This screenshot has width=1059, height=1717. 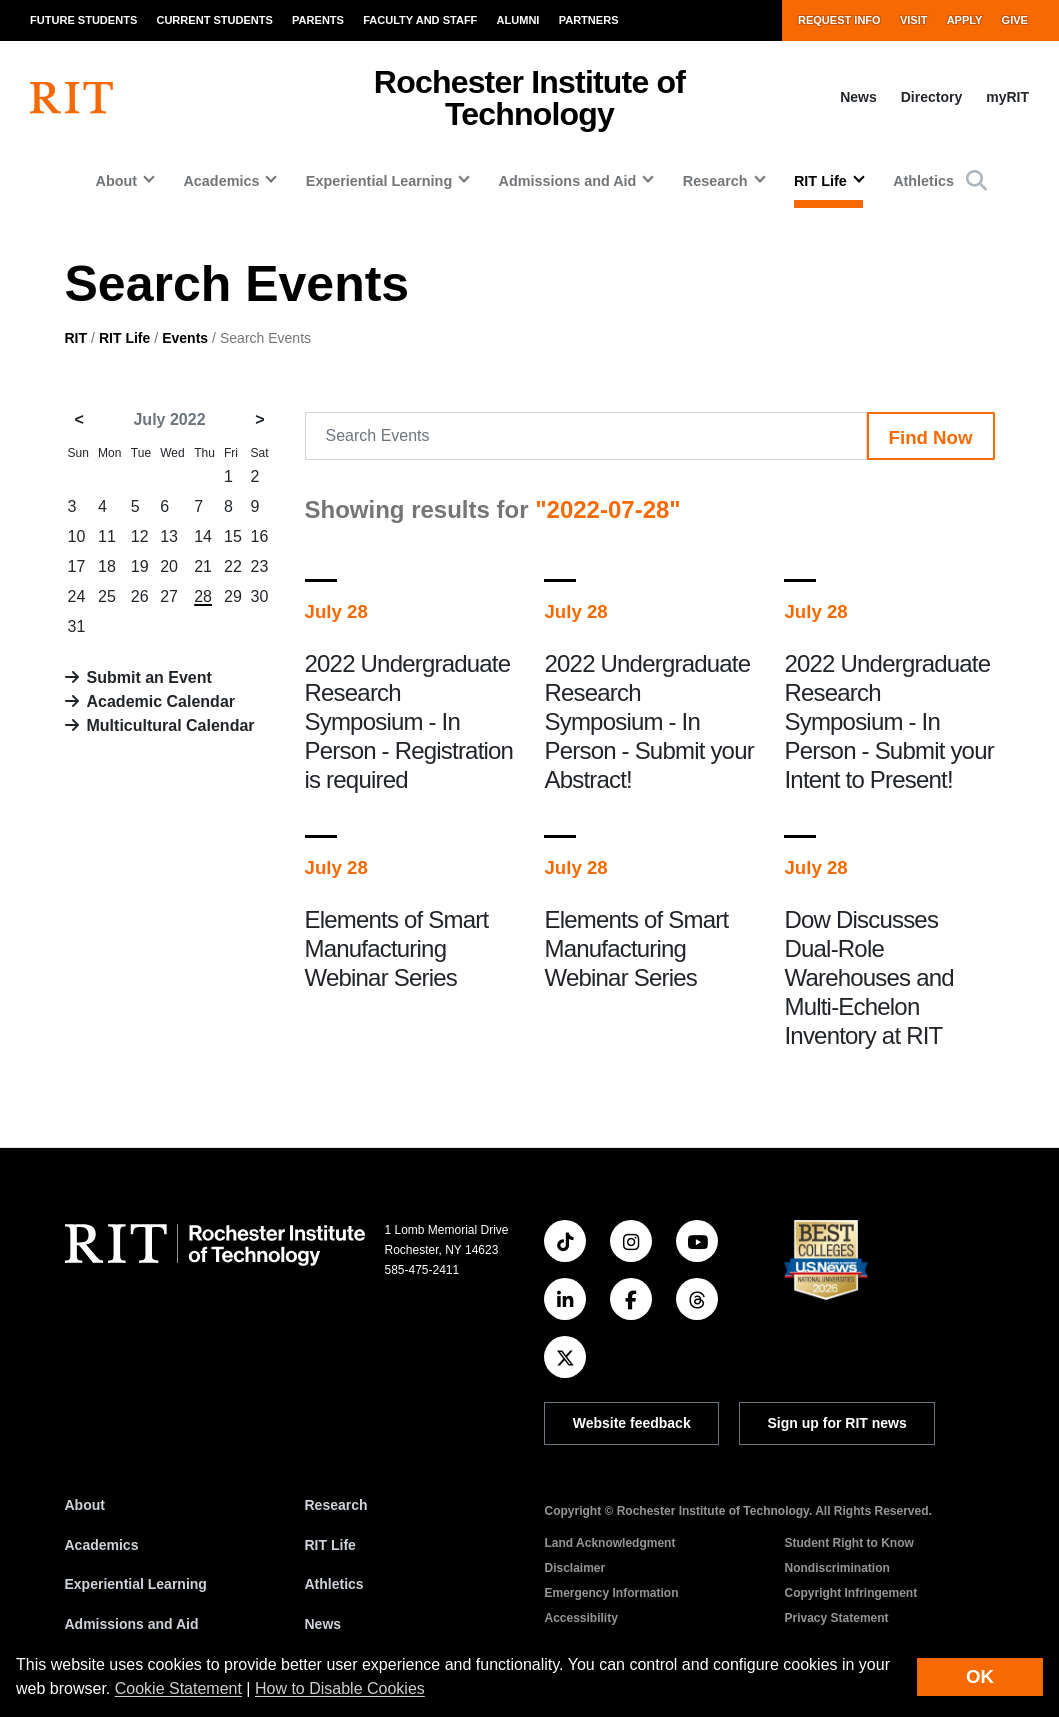 I want to click on 12, so click(x=140, y=536).